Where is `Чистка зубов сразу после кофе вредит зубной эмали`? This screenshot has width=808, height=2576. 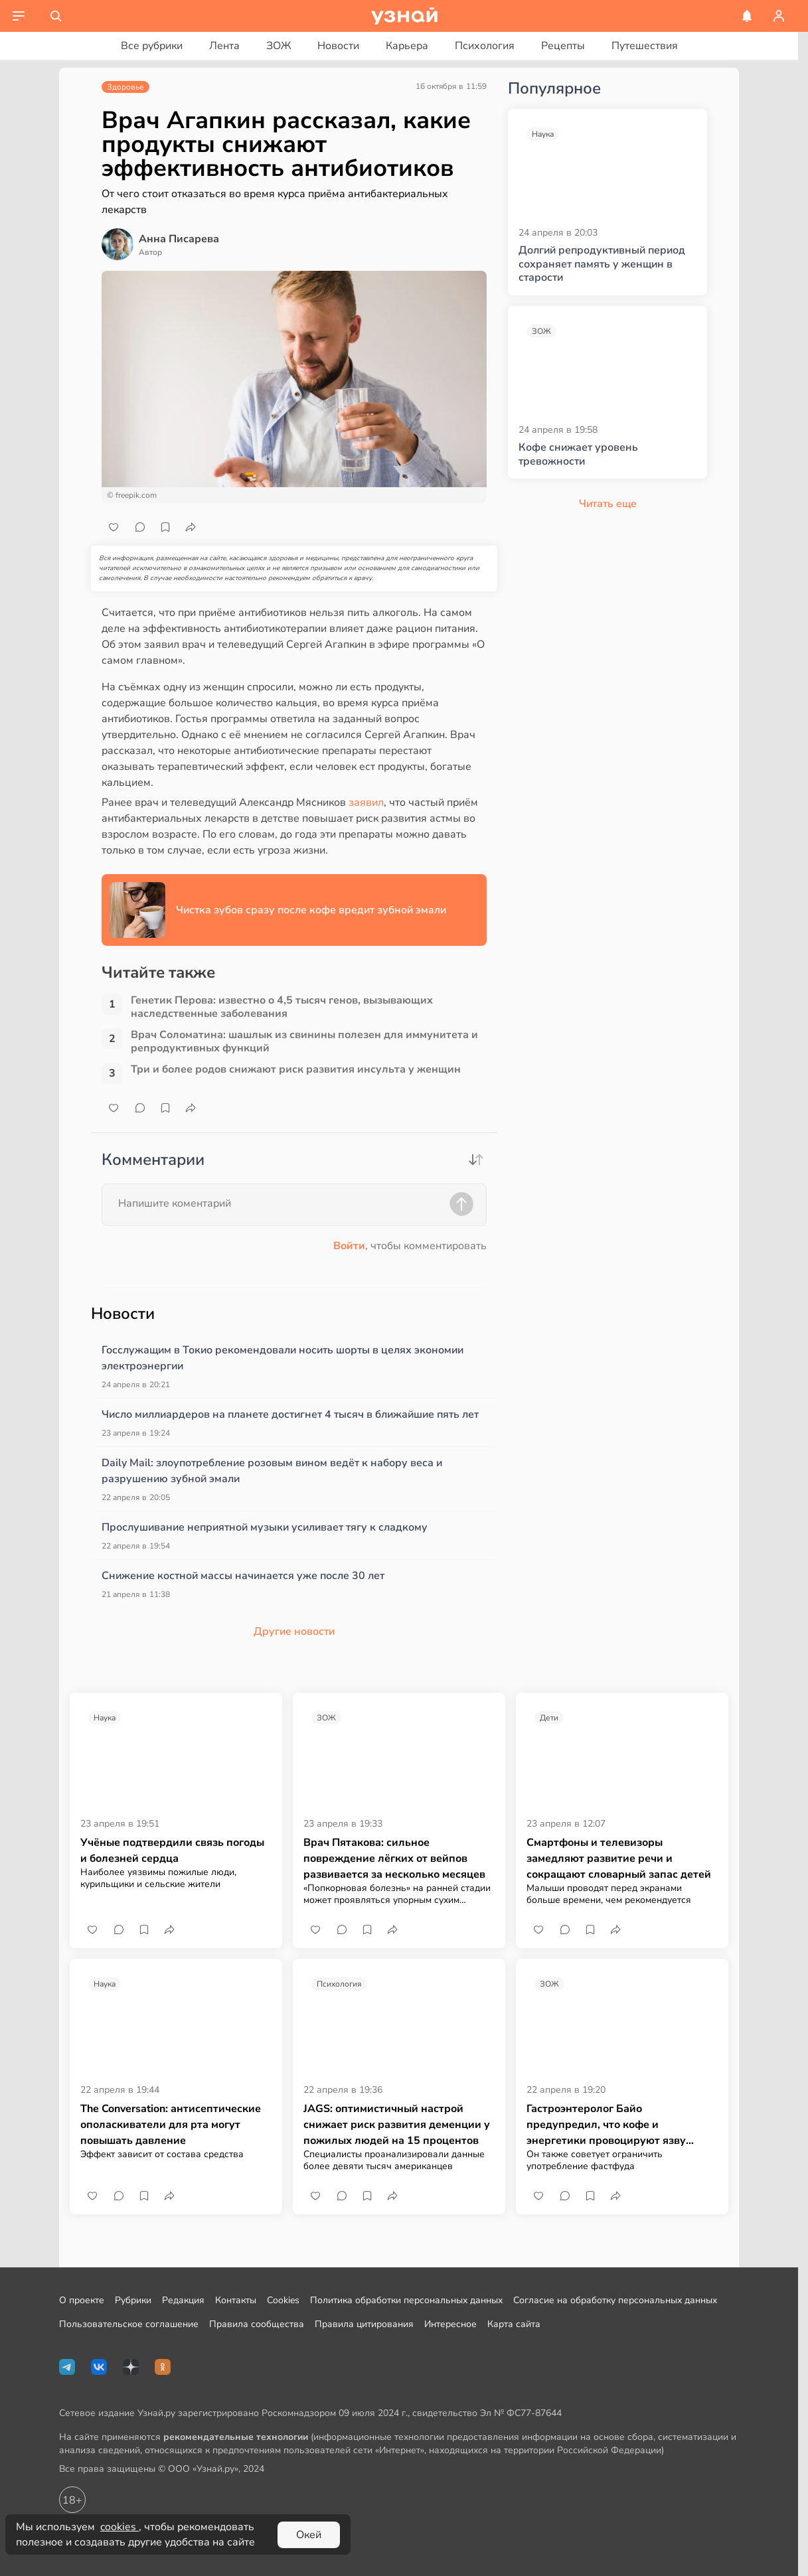 Чистка зубов сразу после кофе вредит зубной эмали is located at coordinates (311, 910).